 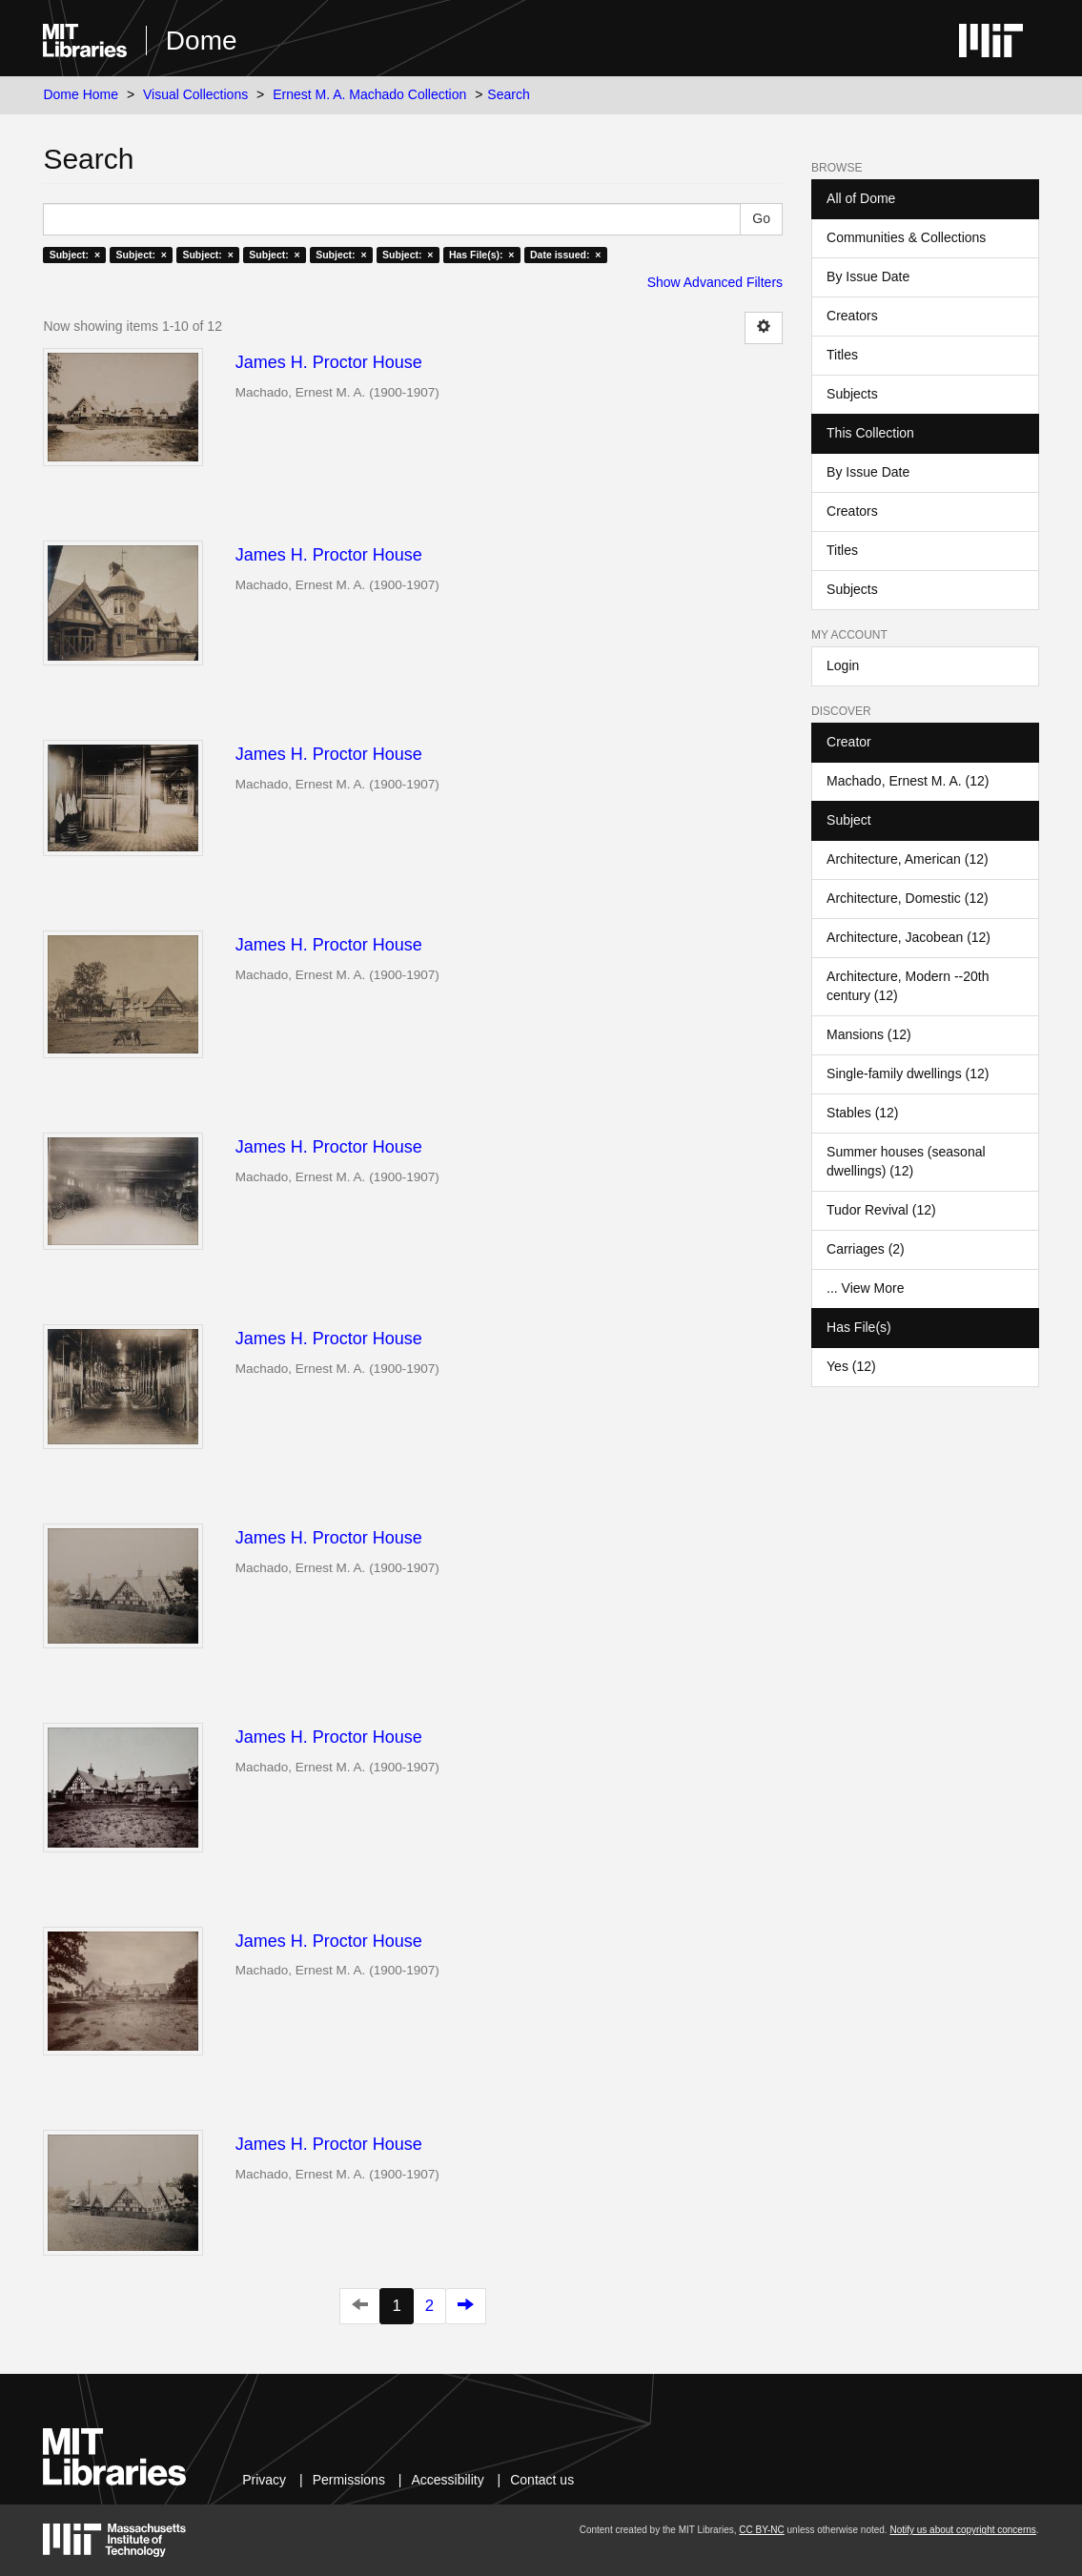 I want to click on By Issue Date, so click(x=868, y=276).